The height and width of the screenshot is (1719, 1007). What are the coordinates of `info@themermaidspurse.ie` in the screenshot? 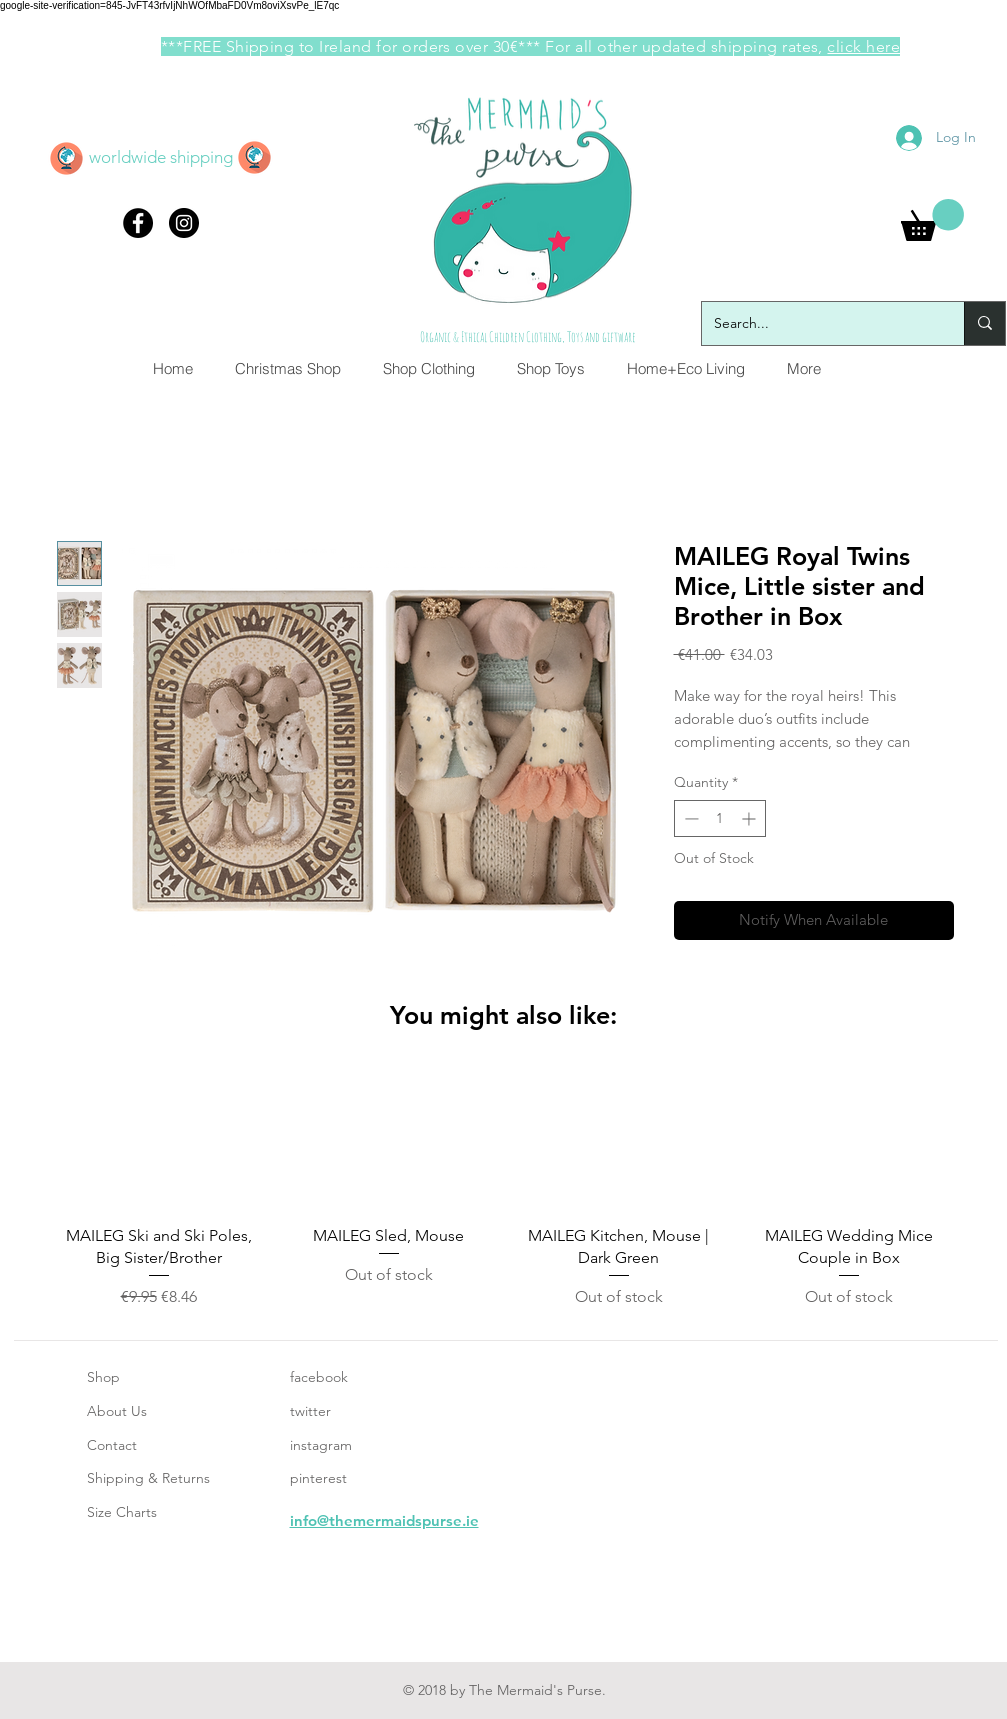 It's located at (384, 1520).